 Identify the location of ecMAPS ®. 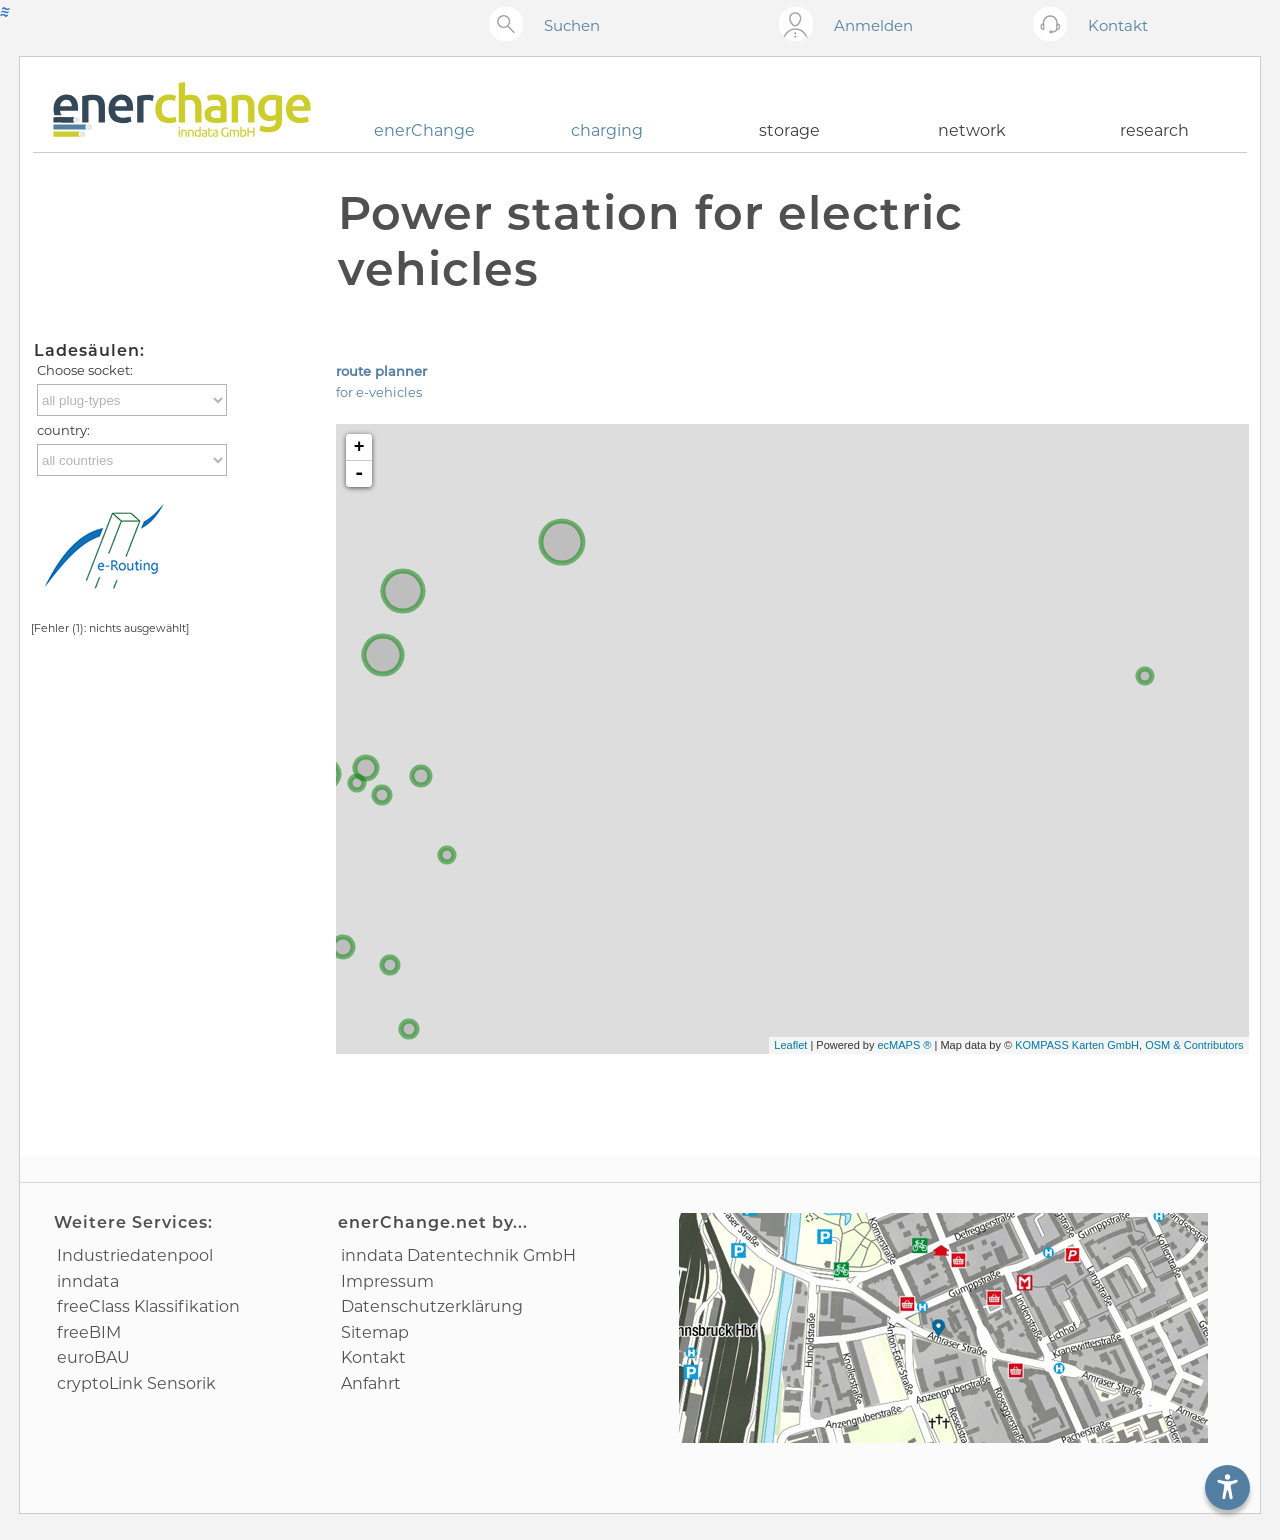
(904, 1045).